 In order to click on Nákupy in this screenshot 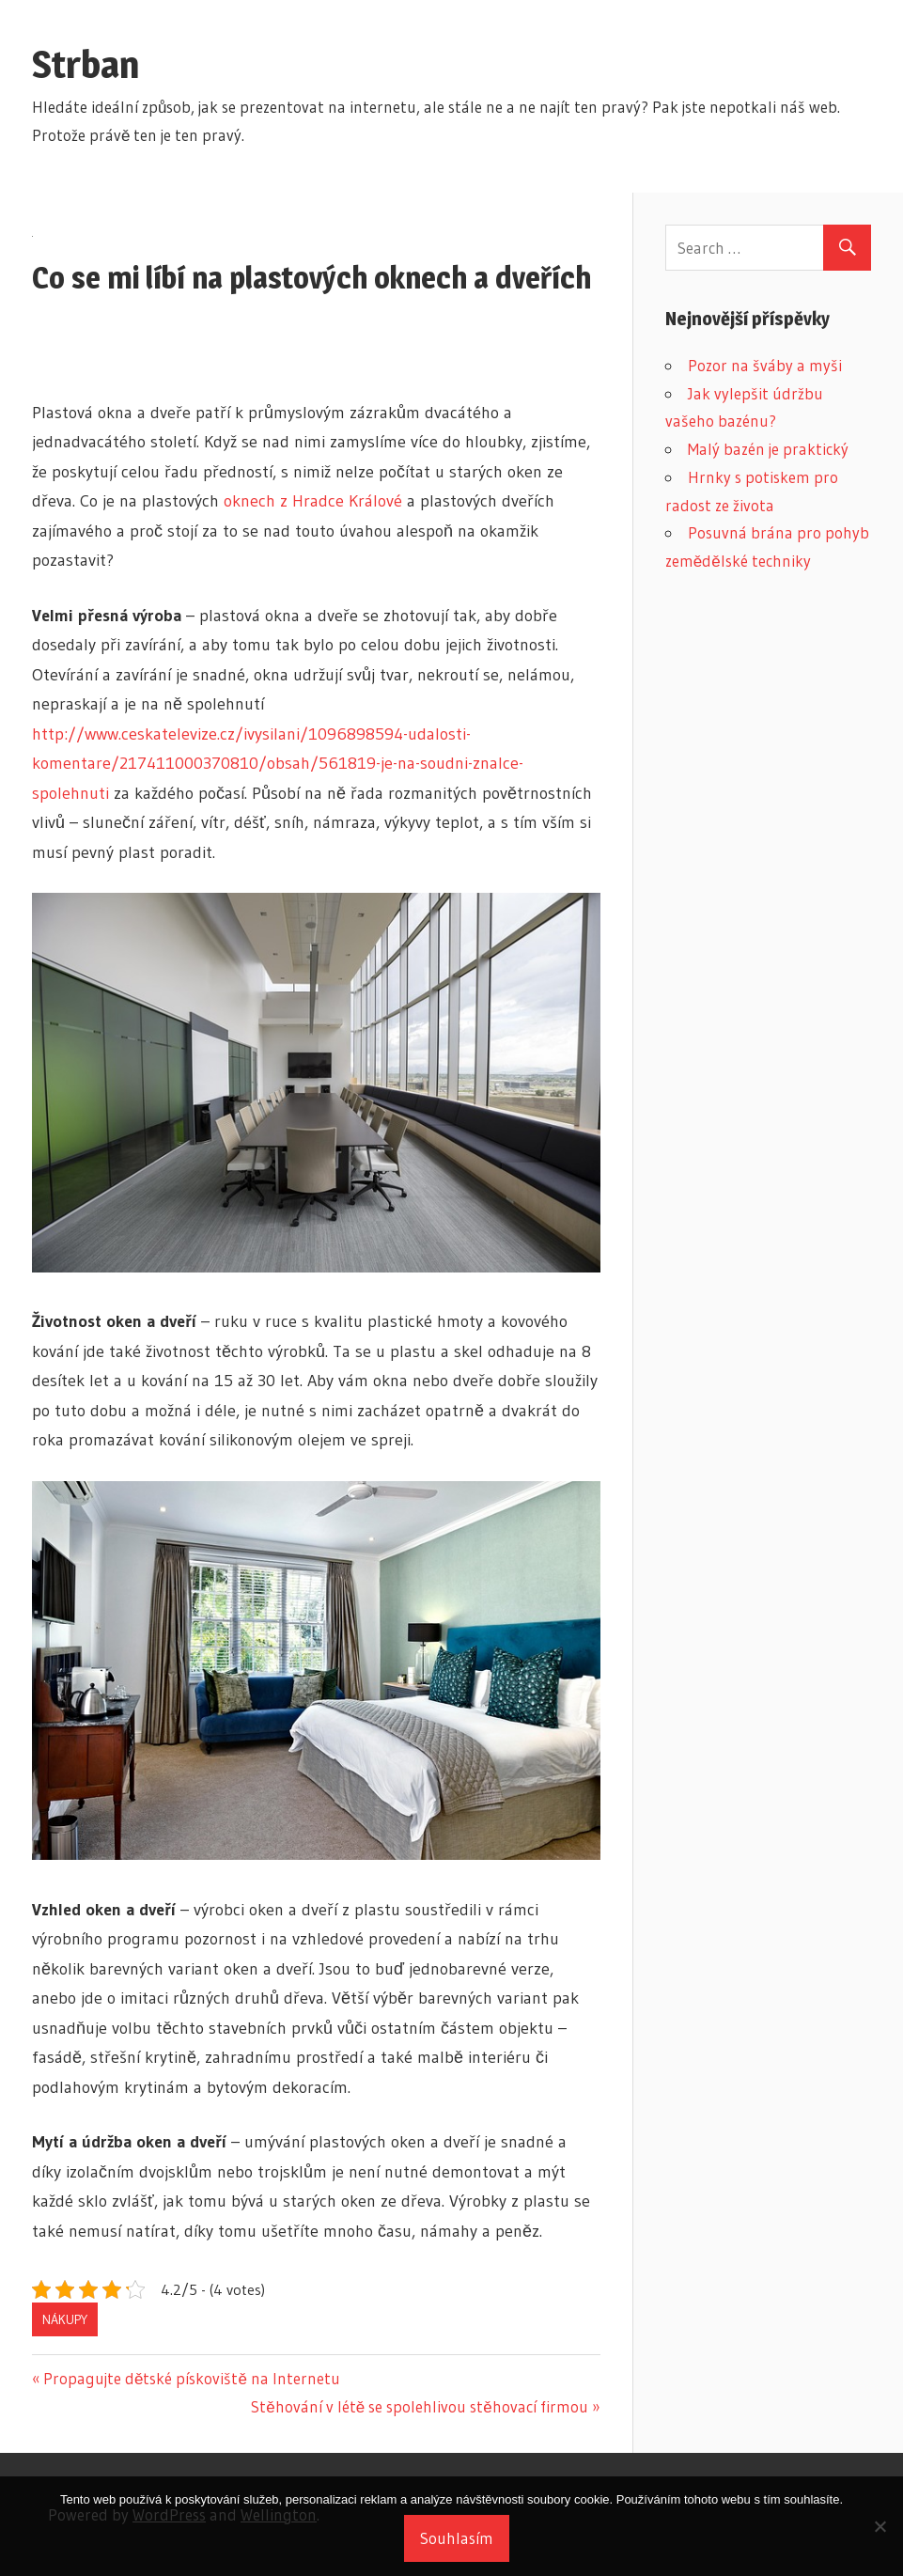, I will do `click(64, 2319)`.